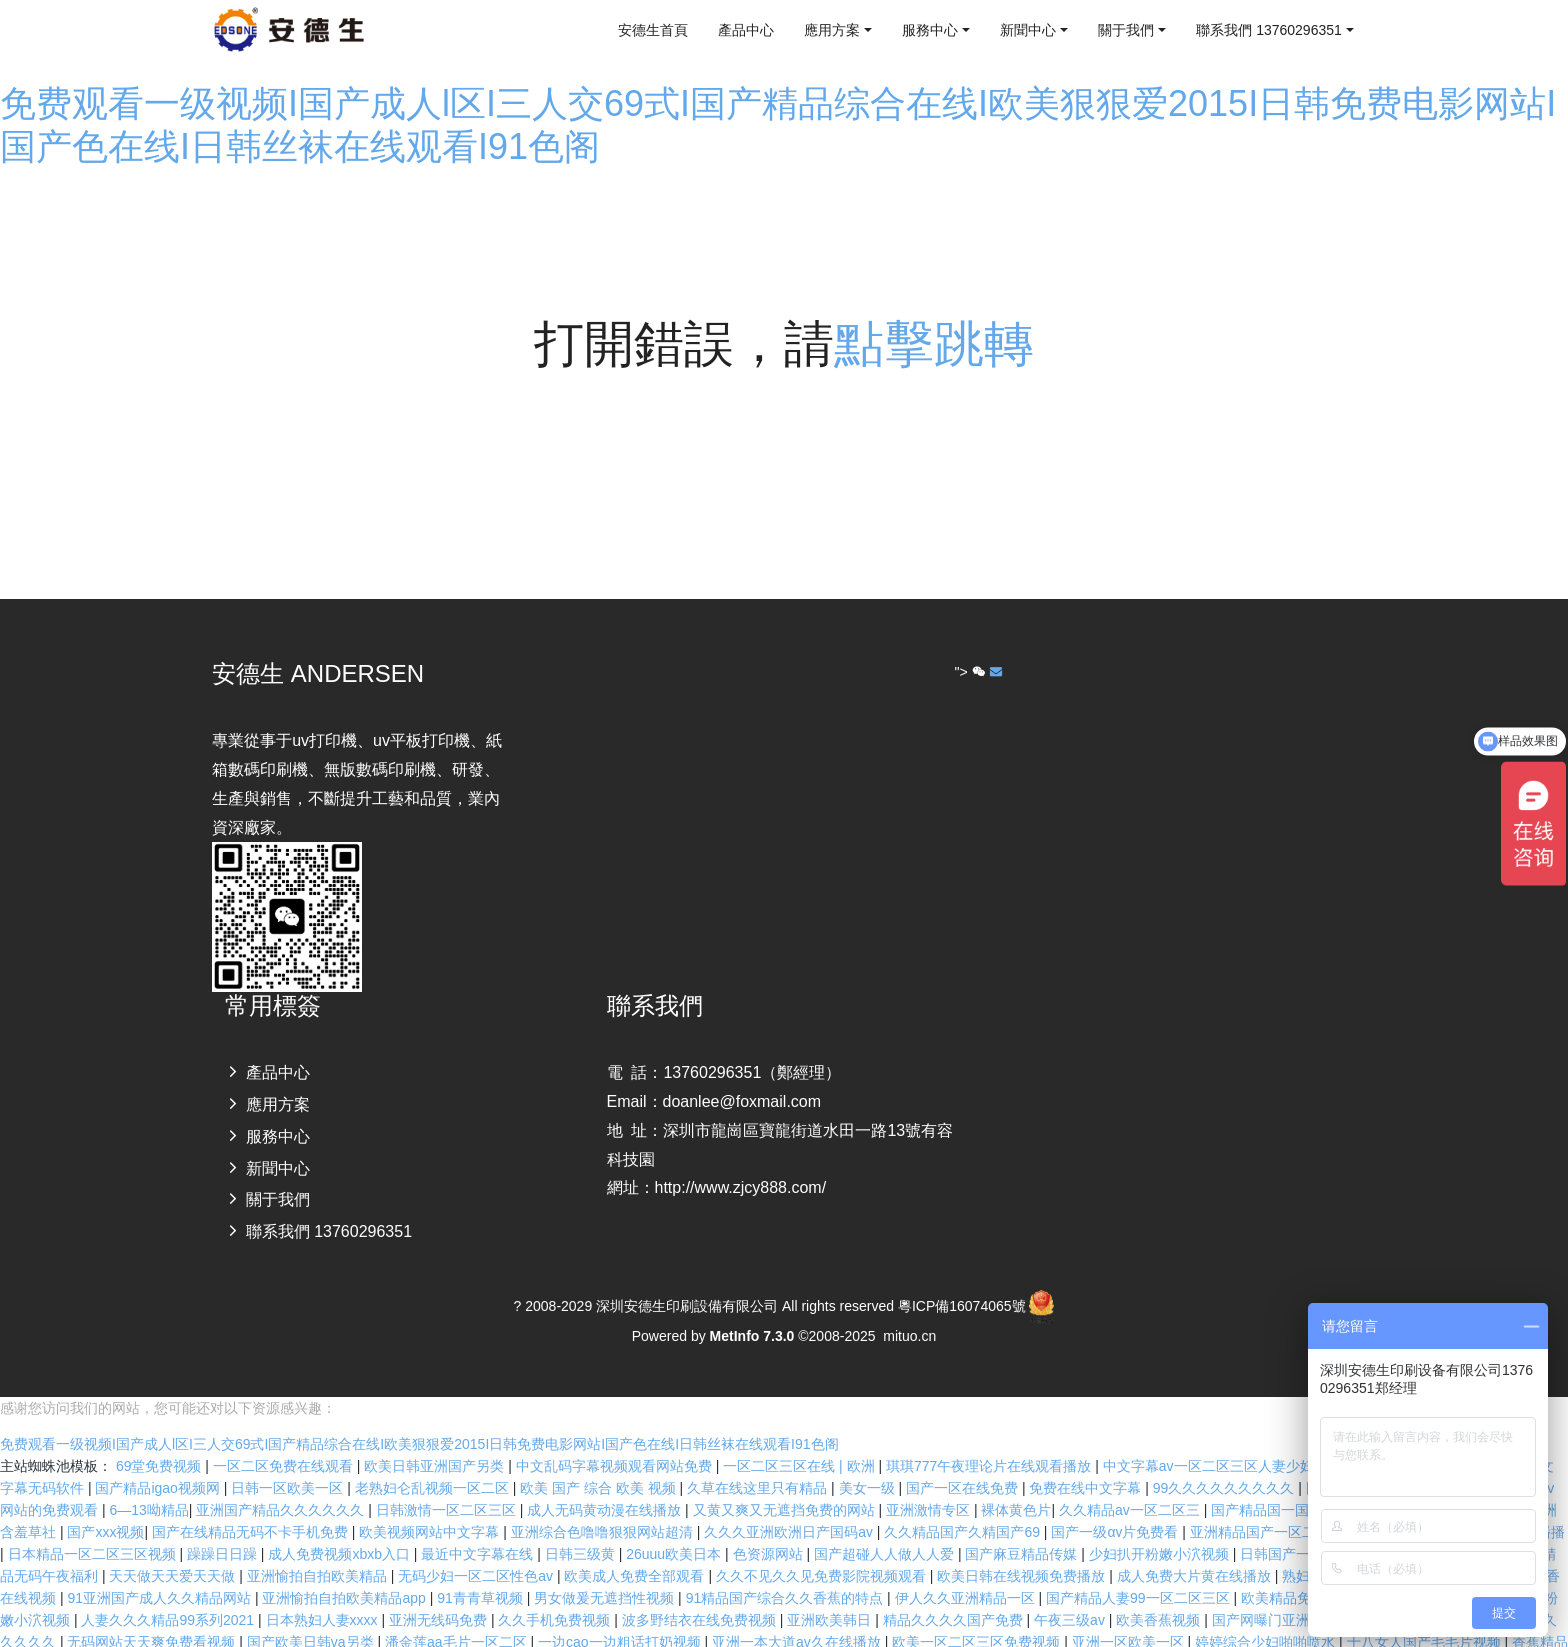 This screenshot has width=1568, height=1647. Describe the element at coordinates (312, 1614) in the screenshot. I see `国产欧美日韩va另类` at that location.